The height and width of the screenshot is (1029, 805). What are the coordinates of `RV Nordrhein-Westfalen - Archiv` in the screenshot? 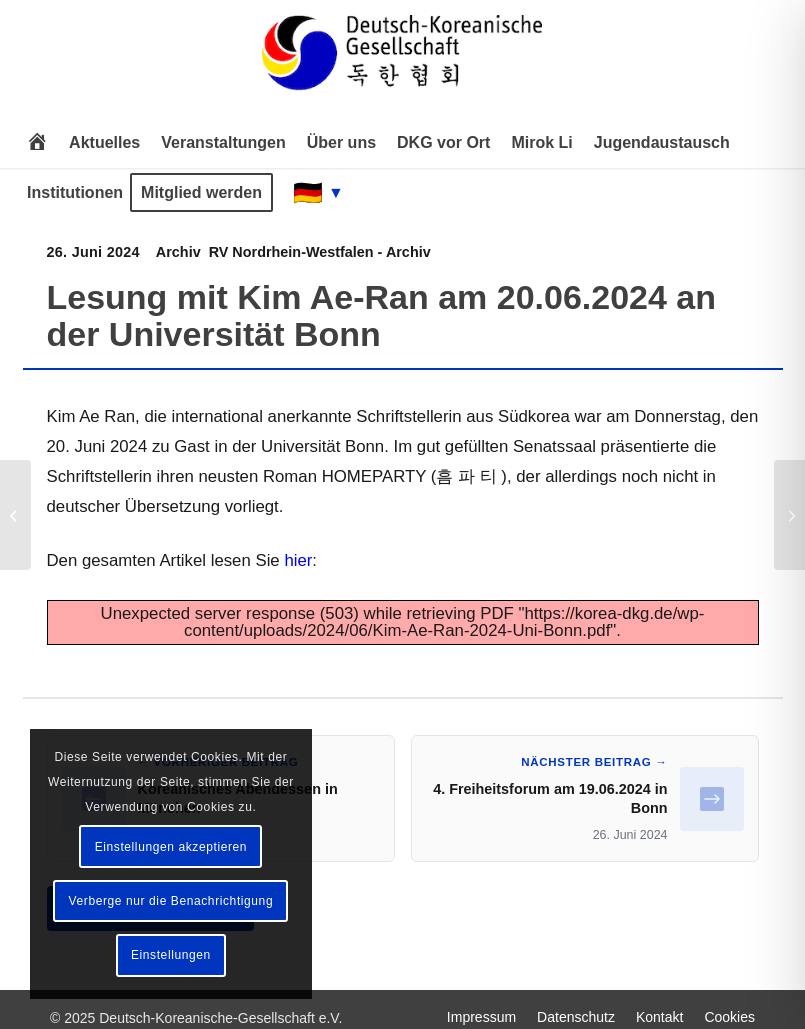 It's located at (320, 252).